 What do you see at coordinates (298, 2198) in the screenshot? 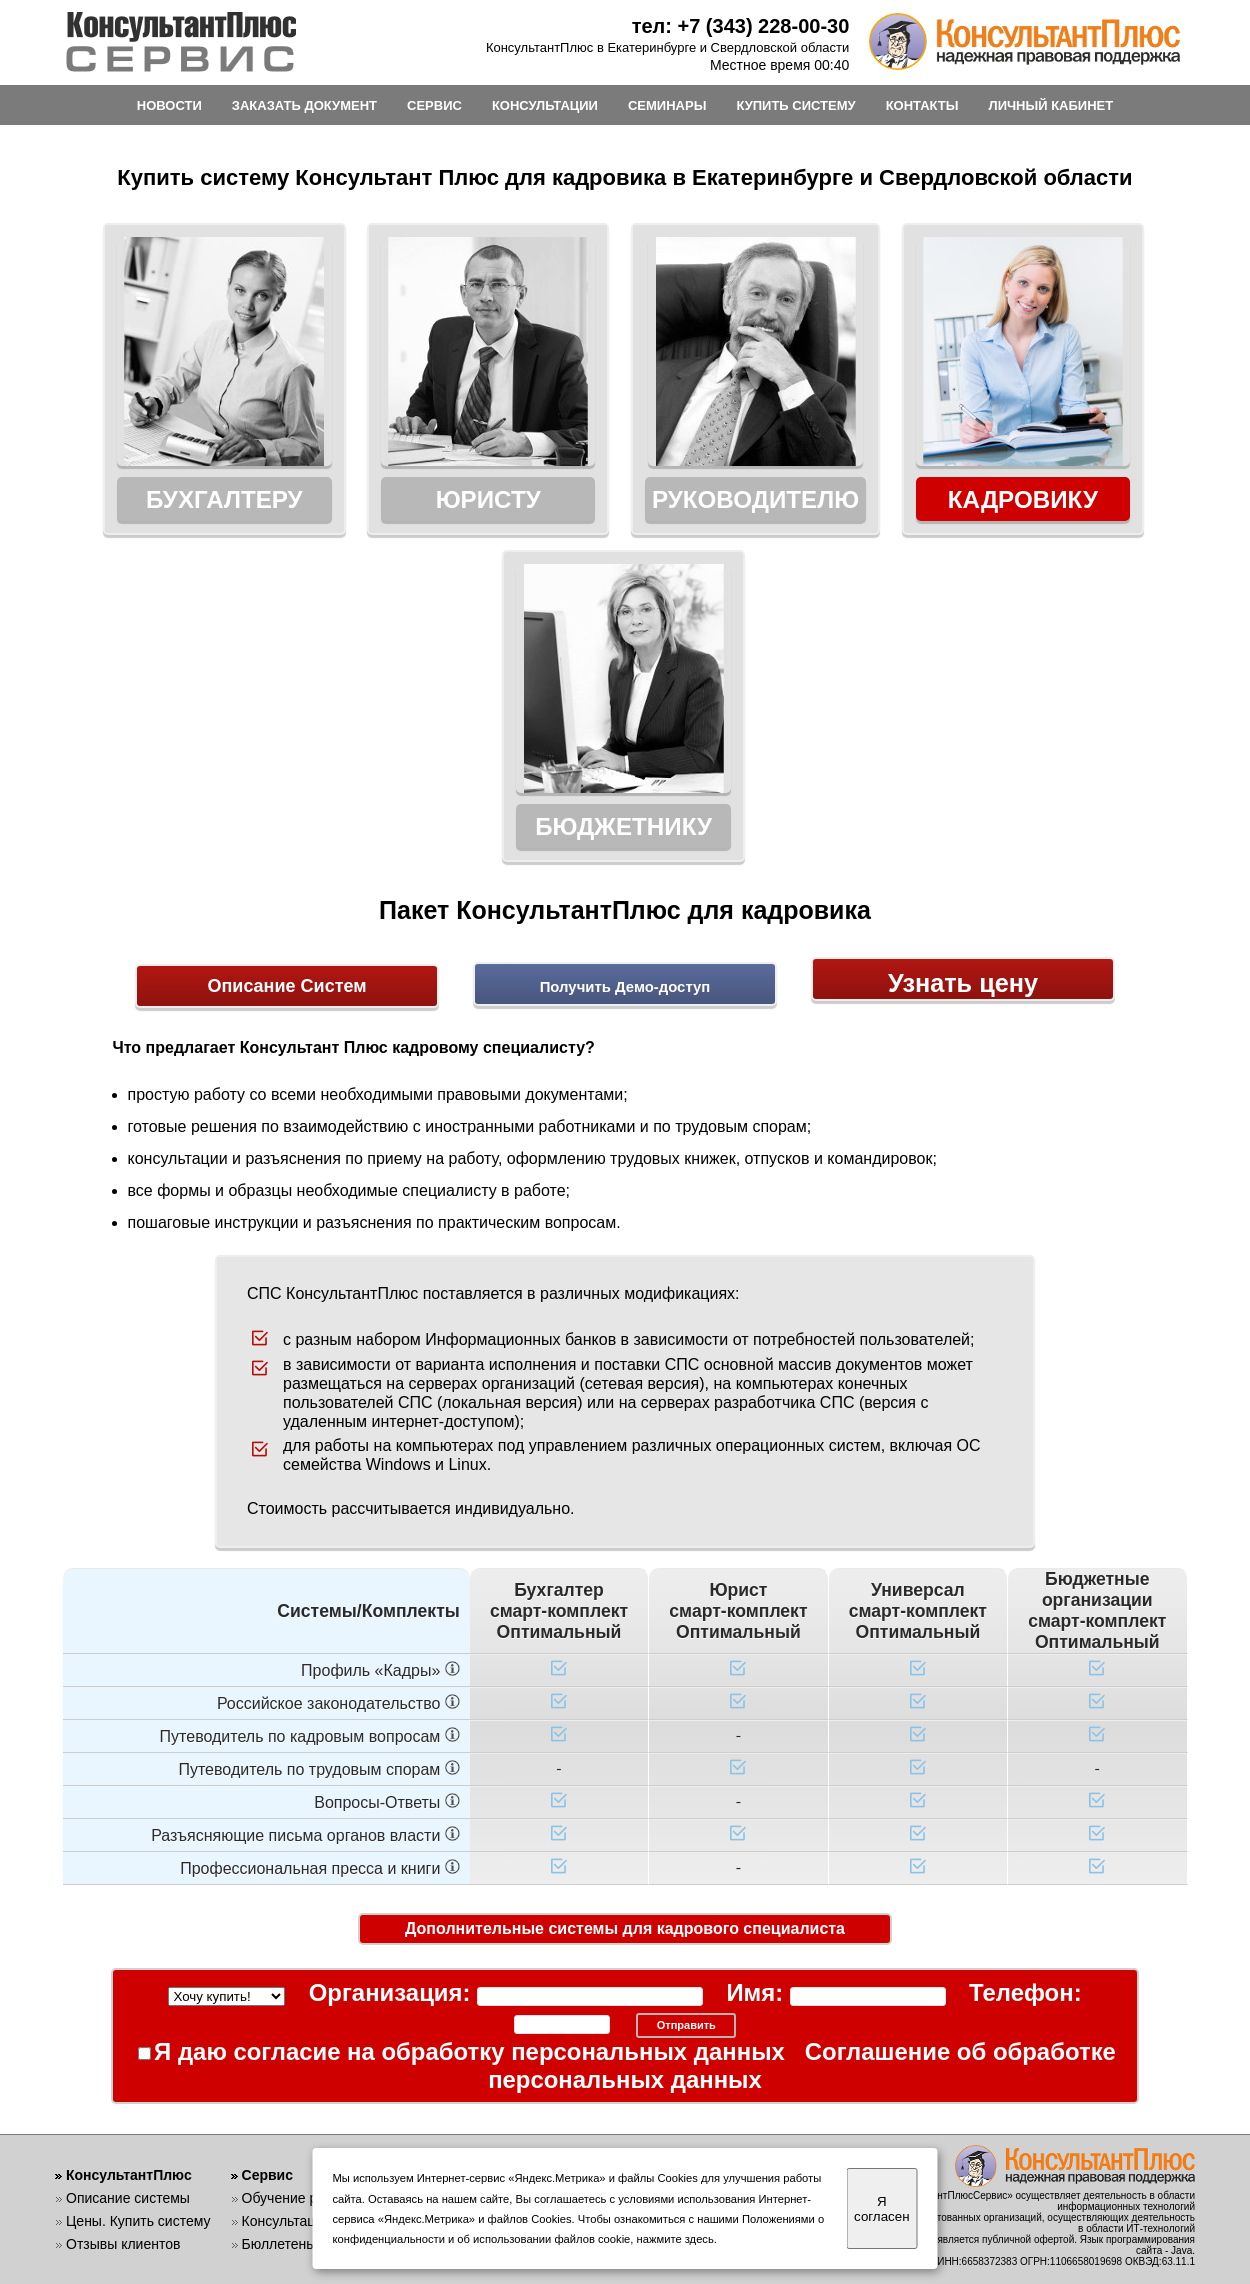
I see `Обучение работе` at bounding box center [298, 2198].